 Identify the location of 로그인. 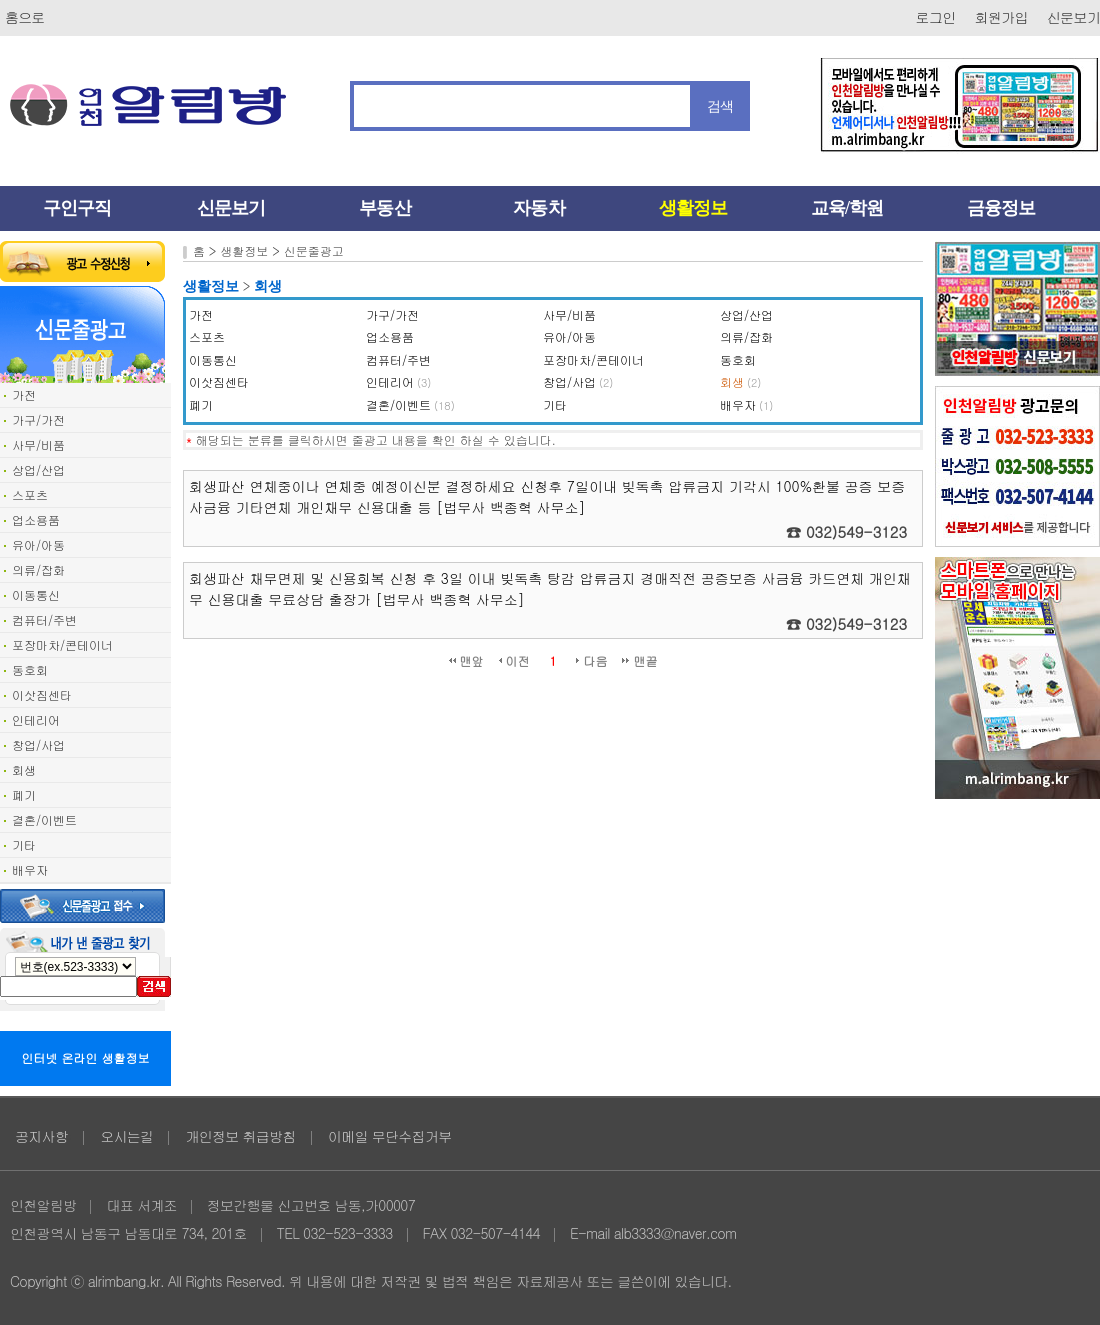
(936, 17).